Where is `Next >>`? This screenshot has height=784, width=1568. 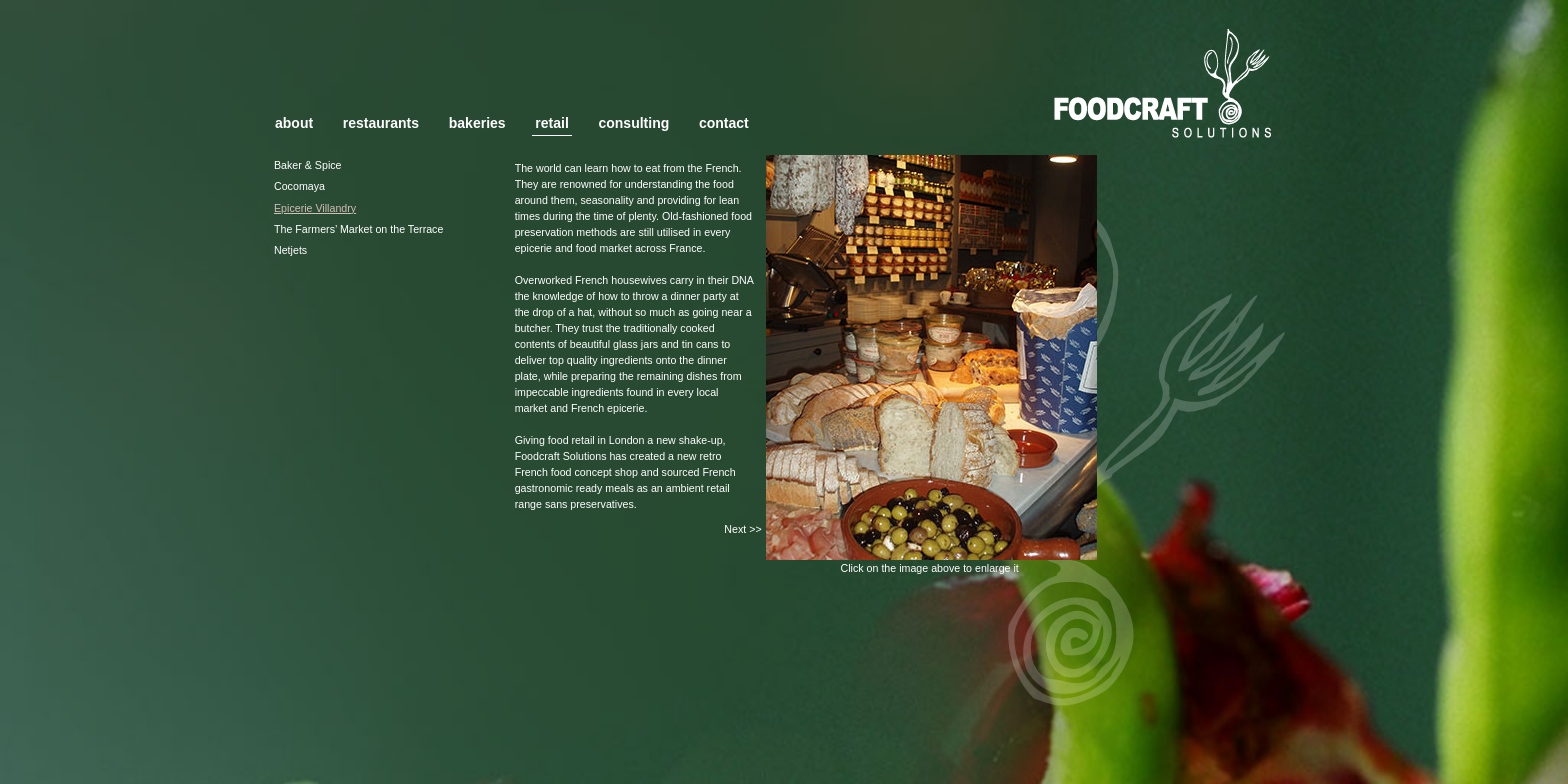 Next >> is located at coordinates (742, 529).